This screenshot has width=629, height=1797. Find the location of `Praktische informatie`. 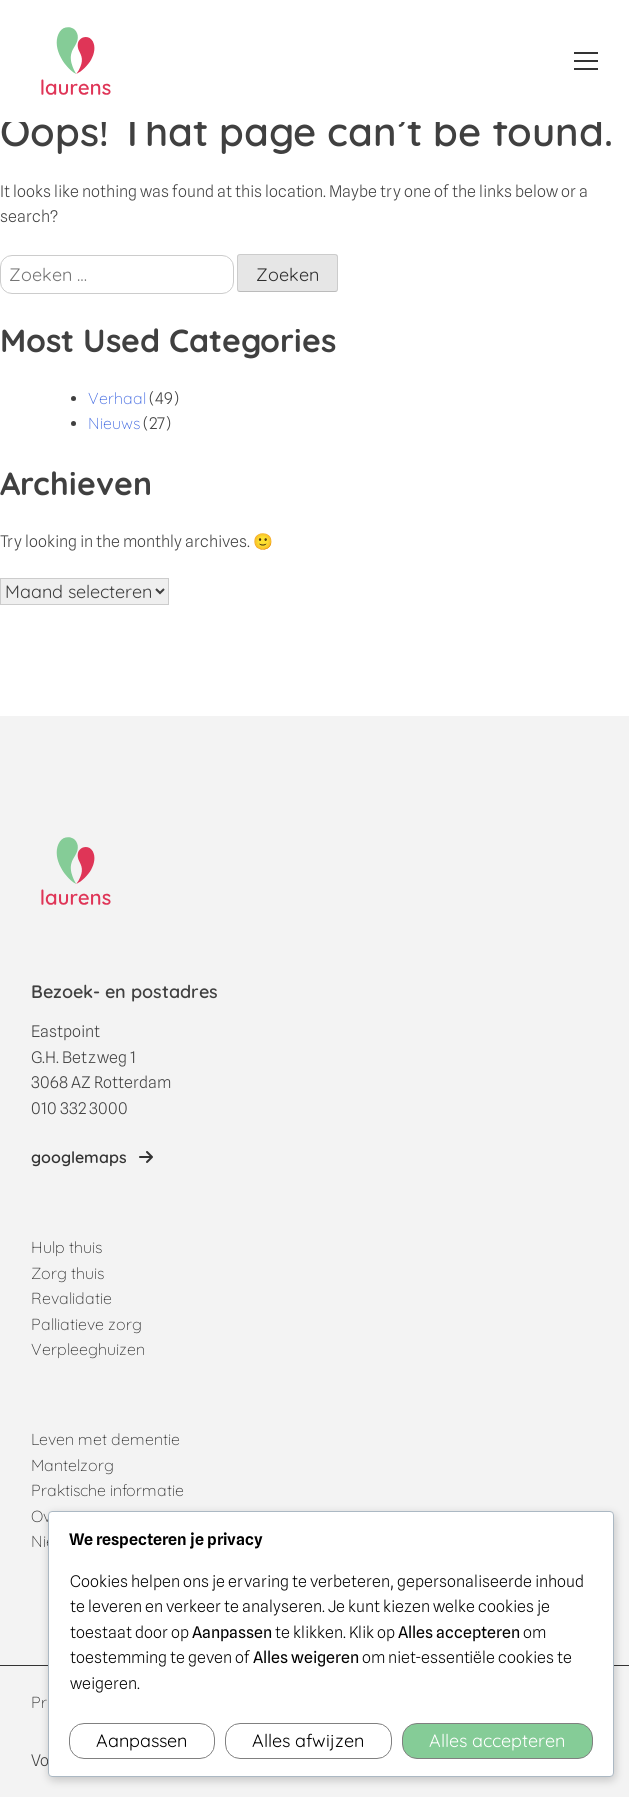

Praktische informatie is located at coordinates (107, 1490).